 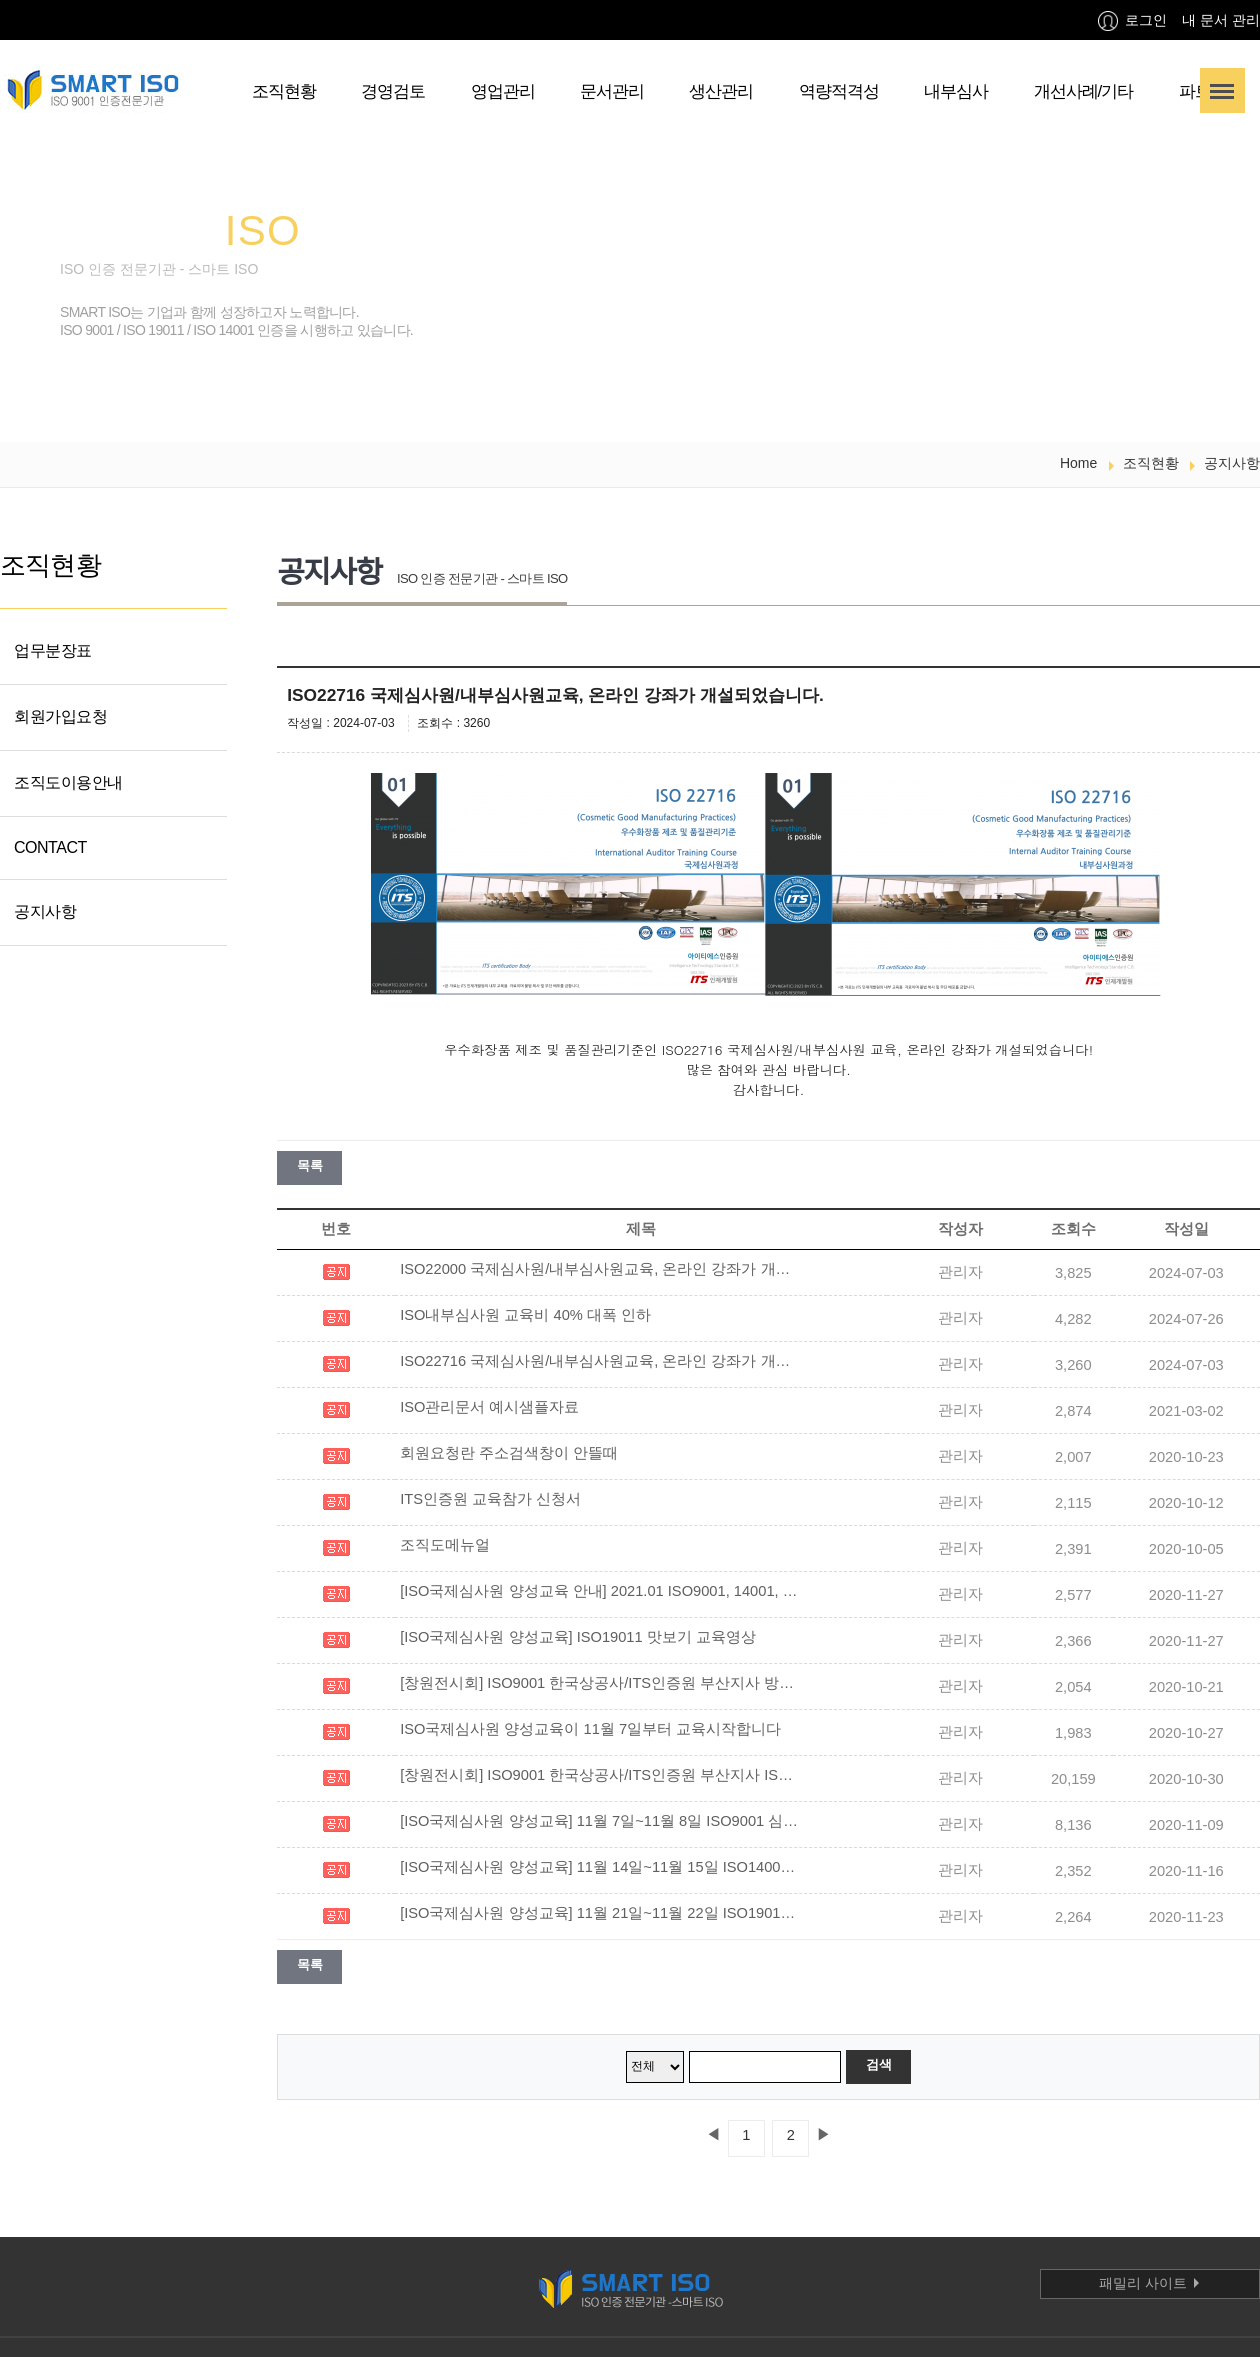 What do you see at coordinates (600, 1913) in the screenshot?
I see `[ISO국제심사원 양성교육] 11월 21일~11월 22일 ISO19011 심사원교육을 실시하였습니다.` at bounding box center [600, 1913].